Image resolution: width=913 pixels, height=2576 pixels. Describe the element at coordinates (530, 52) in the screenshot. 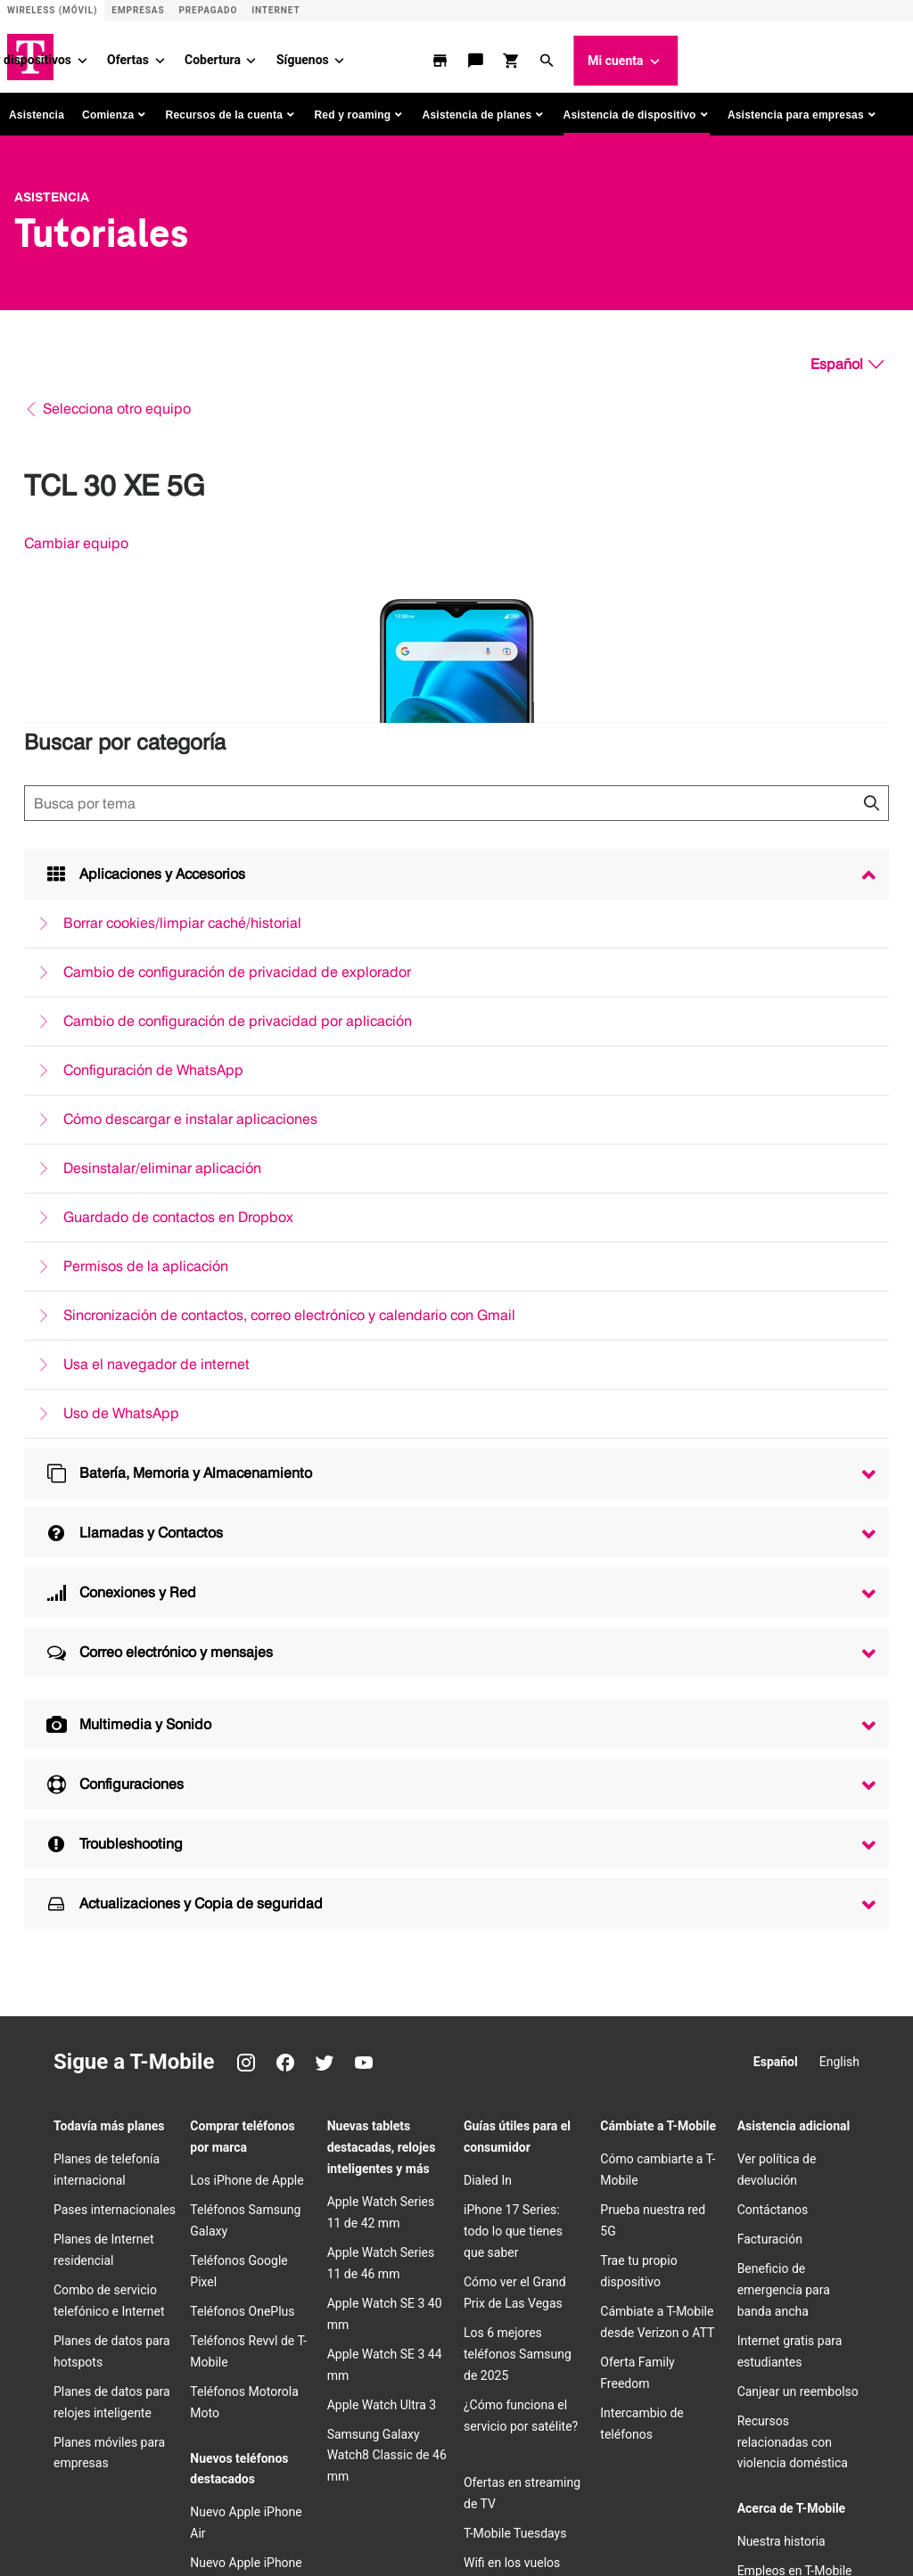

I see `Síguenos` at that location.